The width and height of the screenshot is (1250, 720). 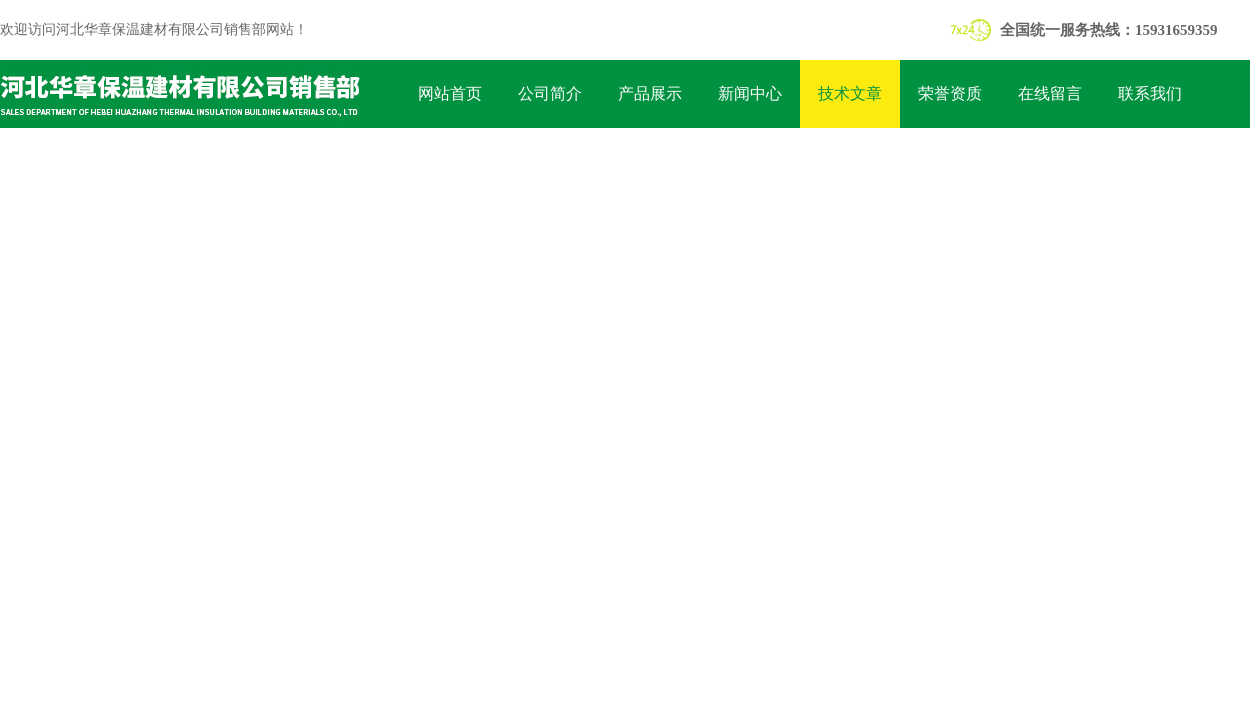 I want to click on 新闻中心, so click(x=750, y=93).